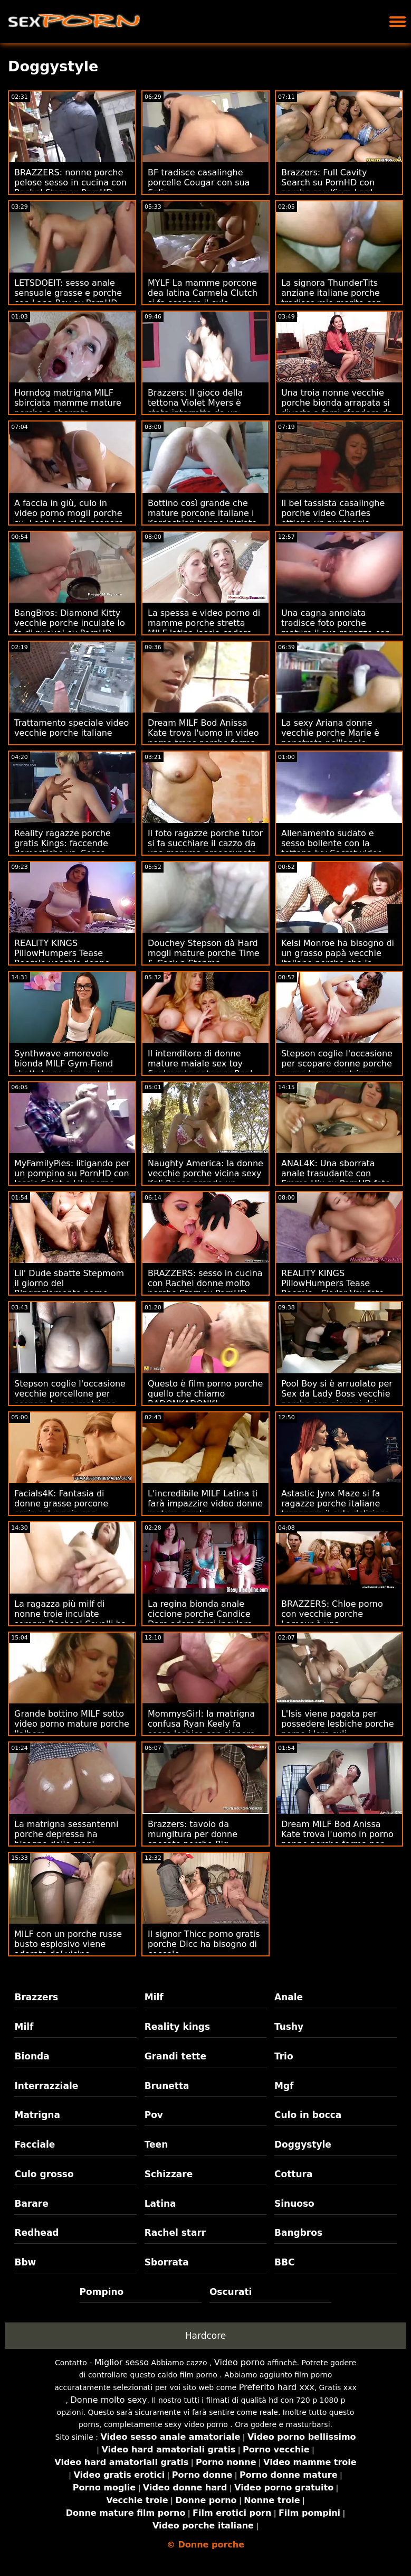 The height and width of the screenshot is (2576, 411). Describe the element at coordinates (34, 2144) in the screenshot. I see `Facciale` at that location.